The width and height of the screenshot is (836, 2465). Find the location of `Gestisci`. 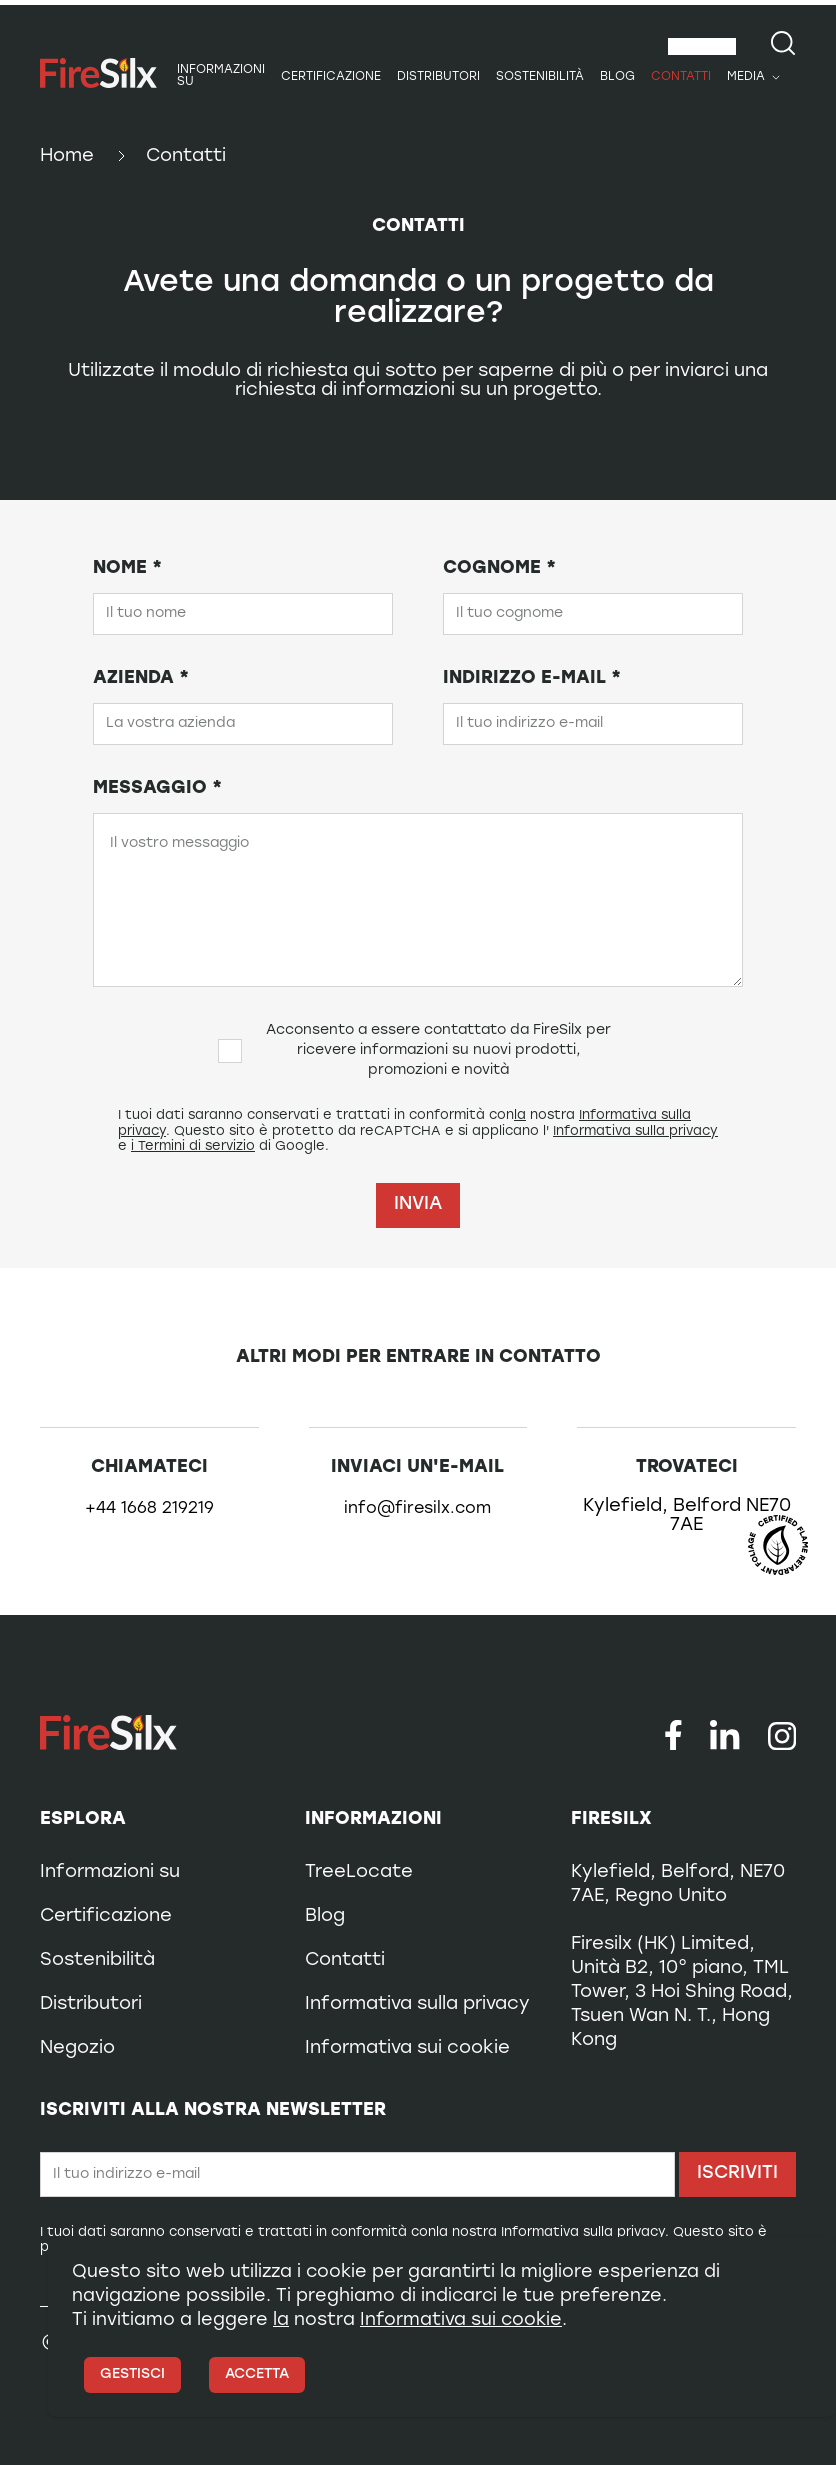

Gestisci is located at coordinates (132, 2374).